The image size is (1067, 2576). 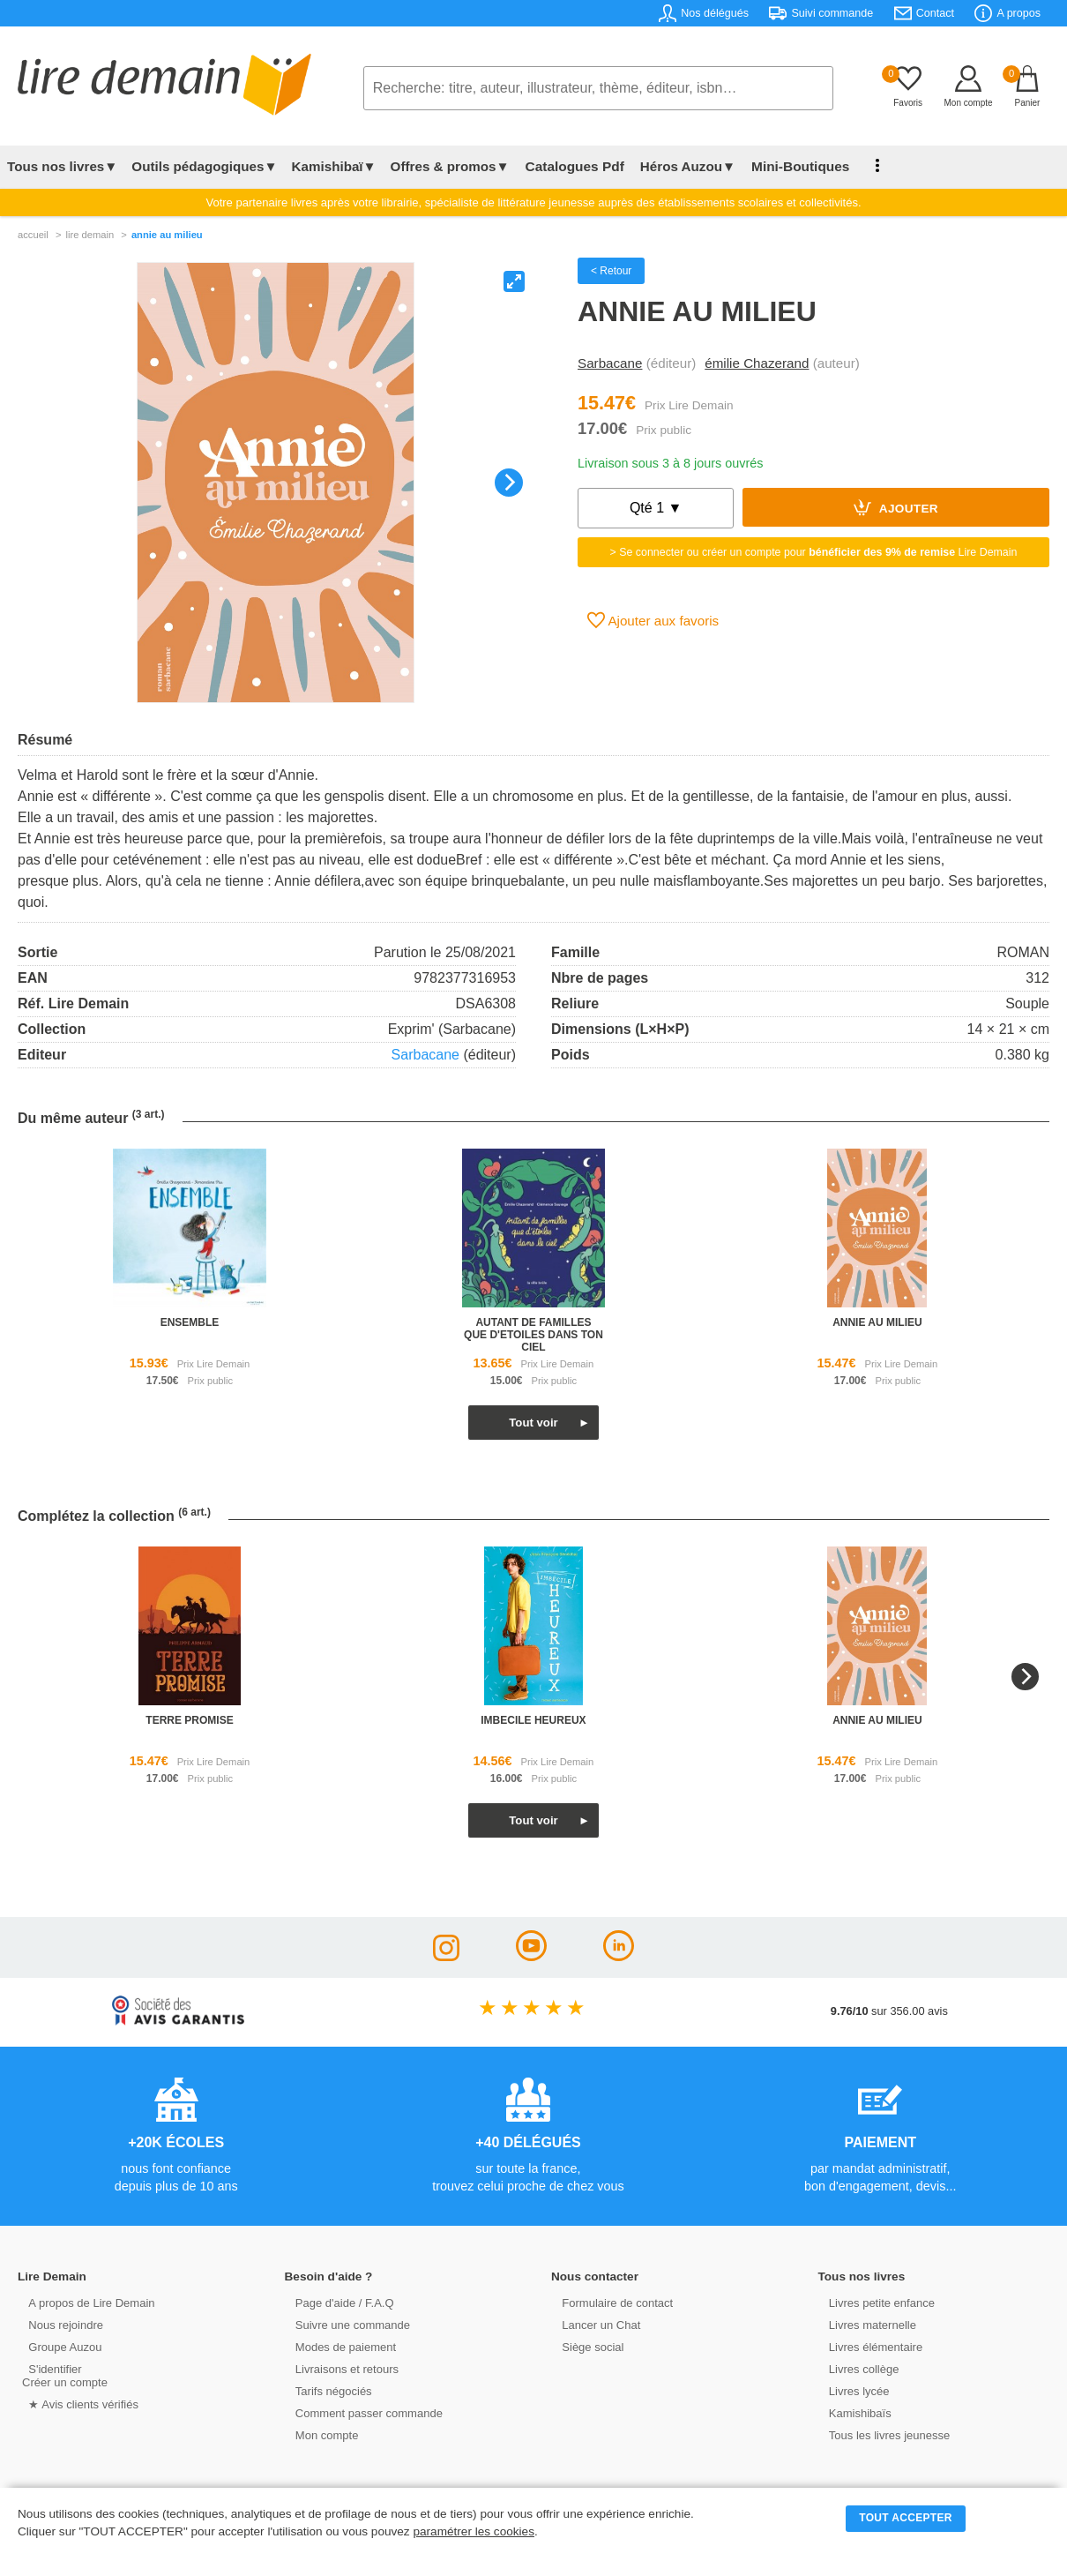 What do you see at coordinates (64, 2375) in the screenshot?
I see `S'identifierCréer un compte` at bounding box center [64, 2375].